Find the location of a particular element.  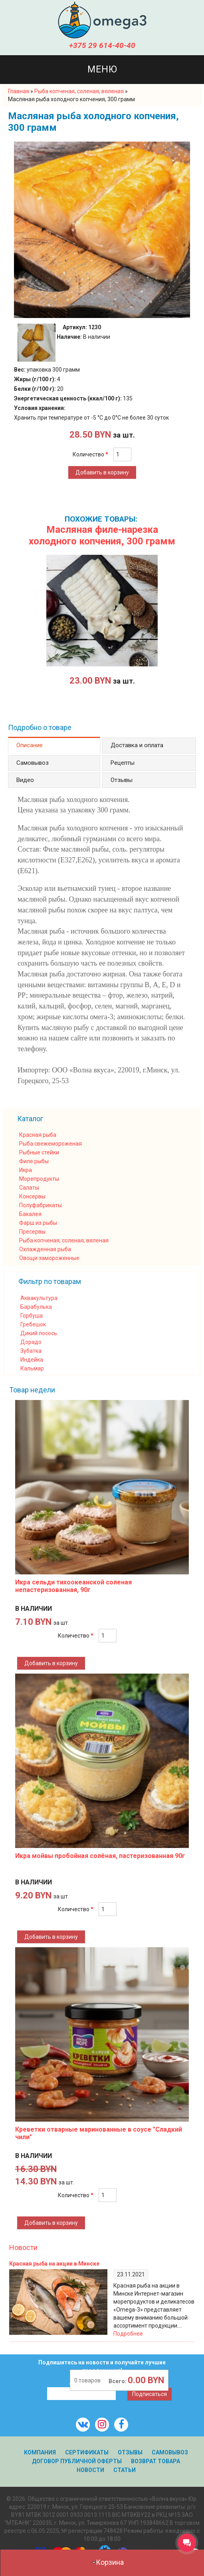

Салаты is located at coordinates (29, 1187).